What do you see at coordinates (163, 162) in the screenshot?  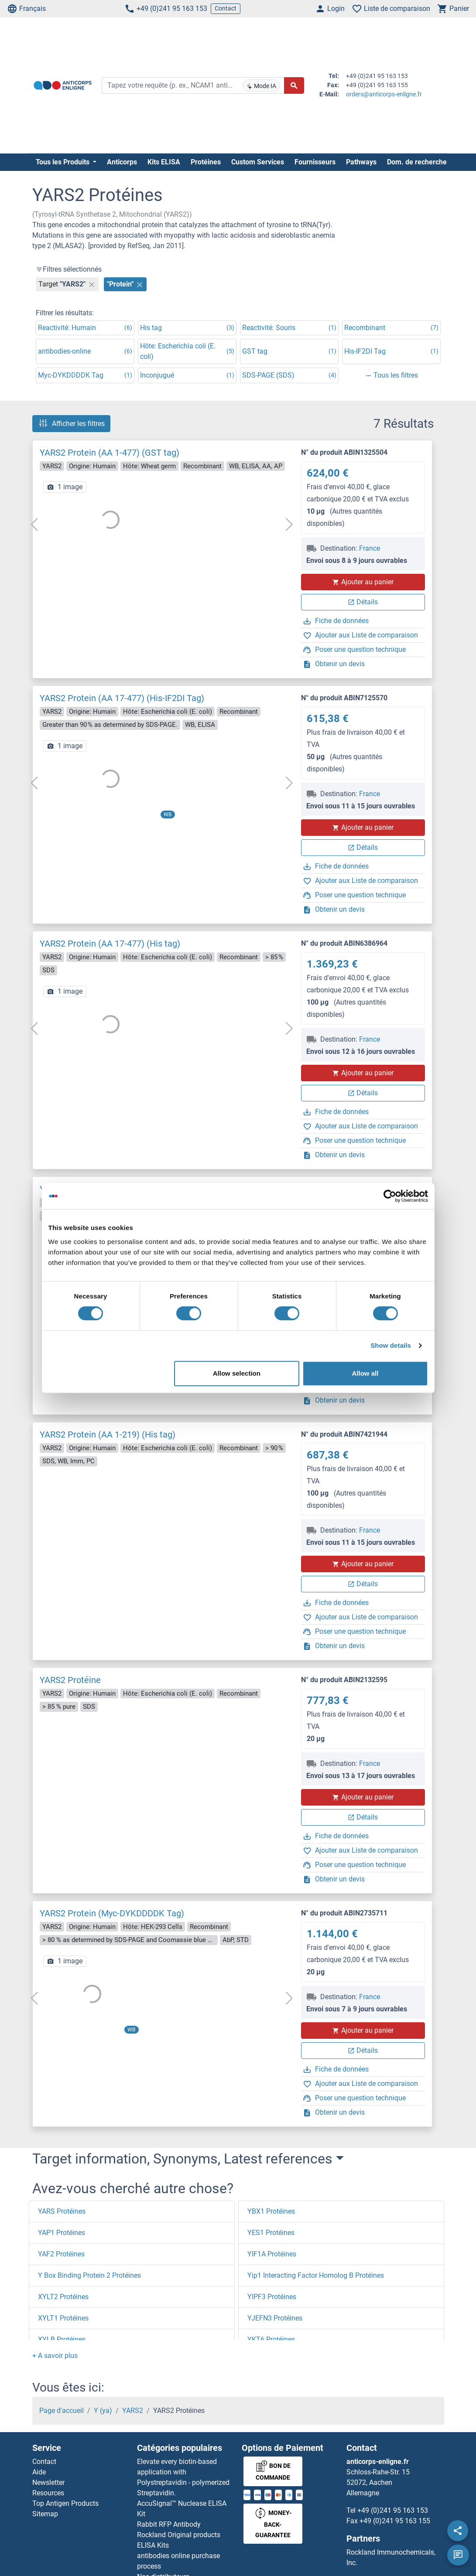 I see `Kits ELISA` at bounding box center [163, 162].